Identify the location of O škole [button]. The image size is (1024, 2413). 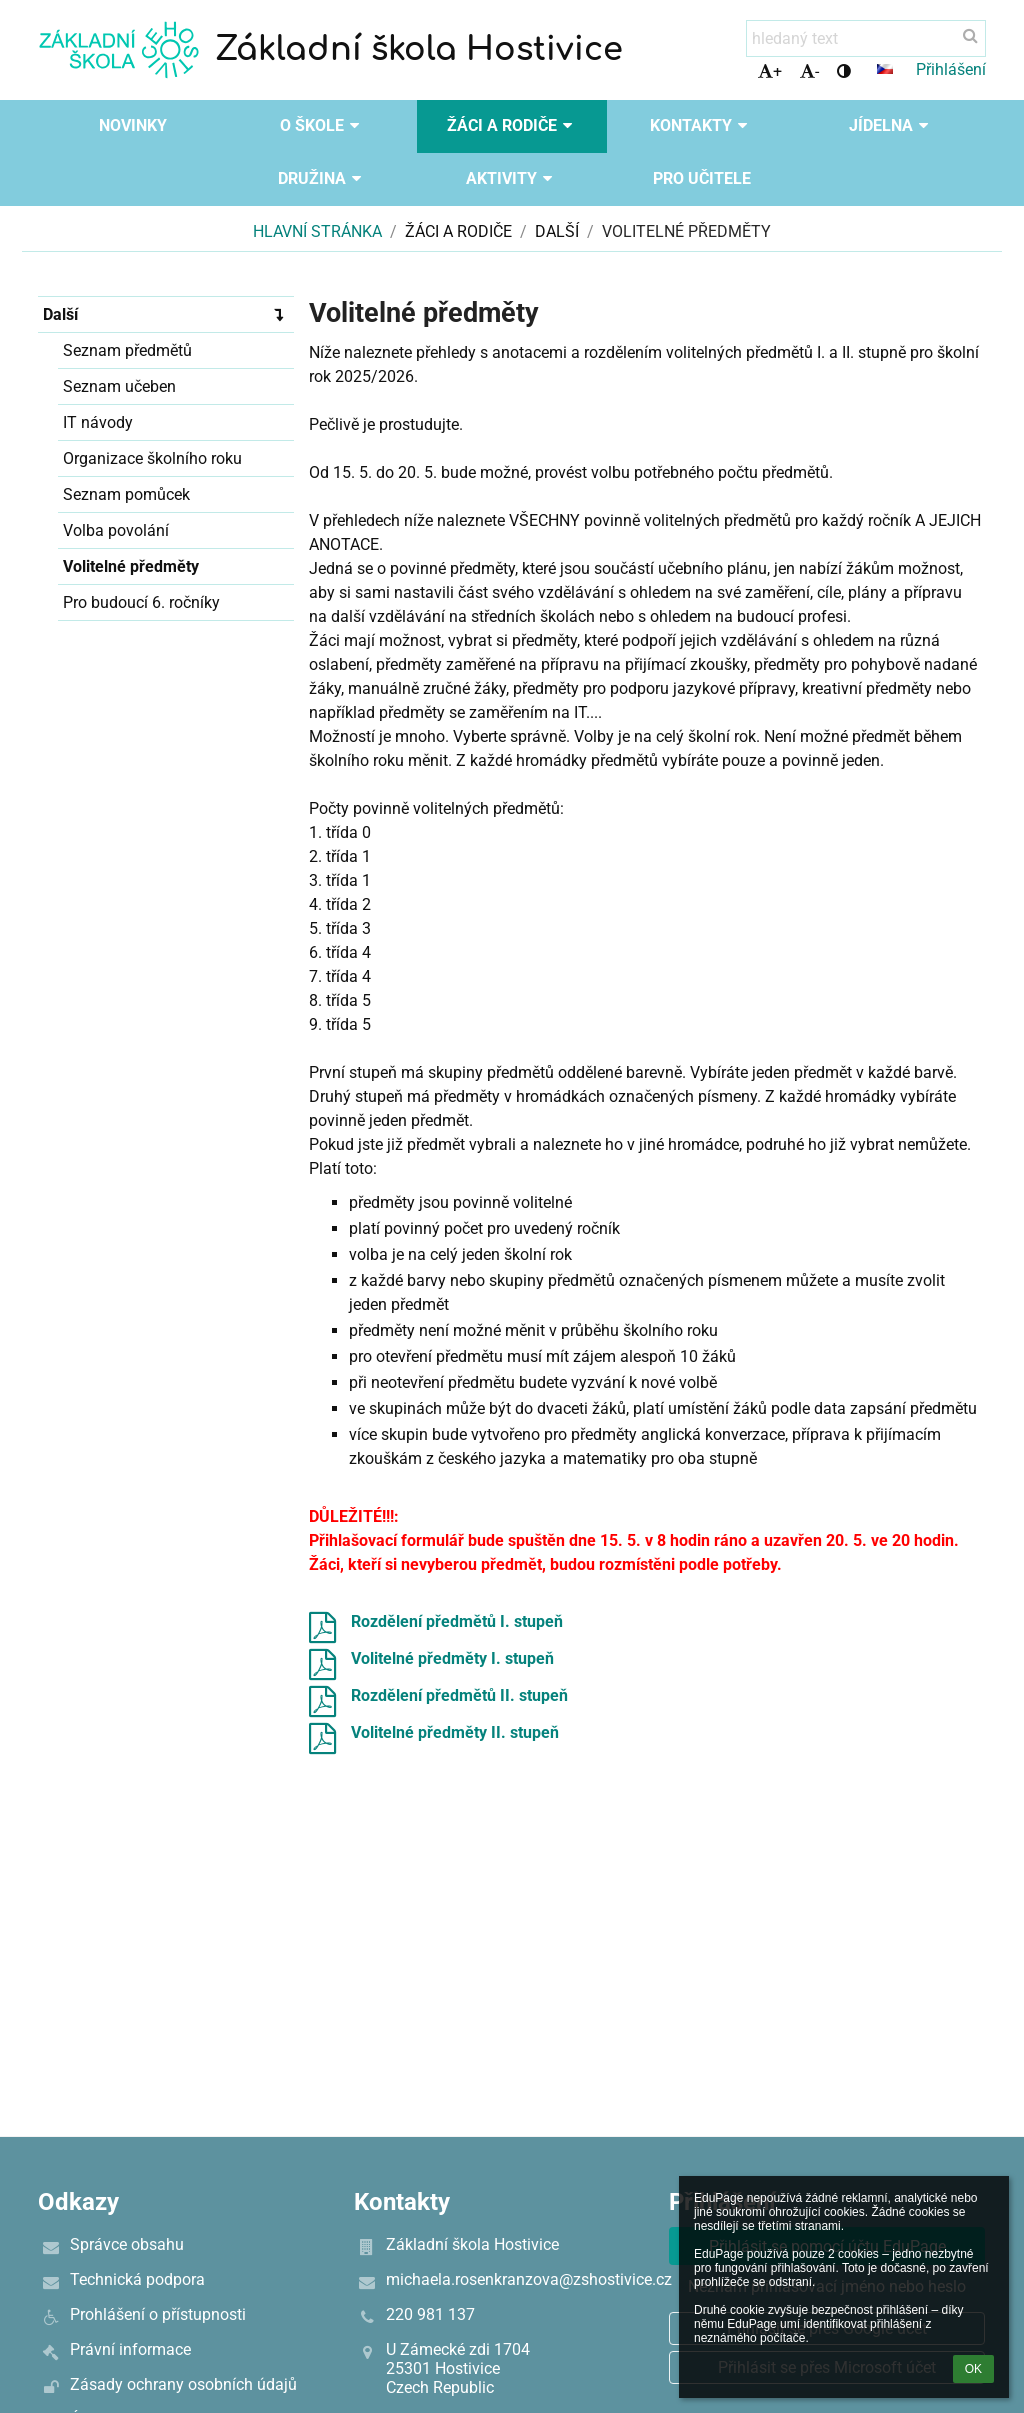
(322, 125).